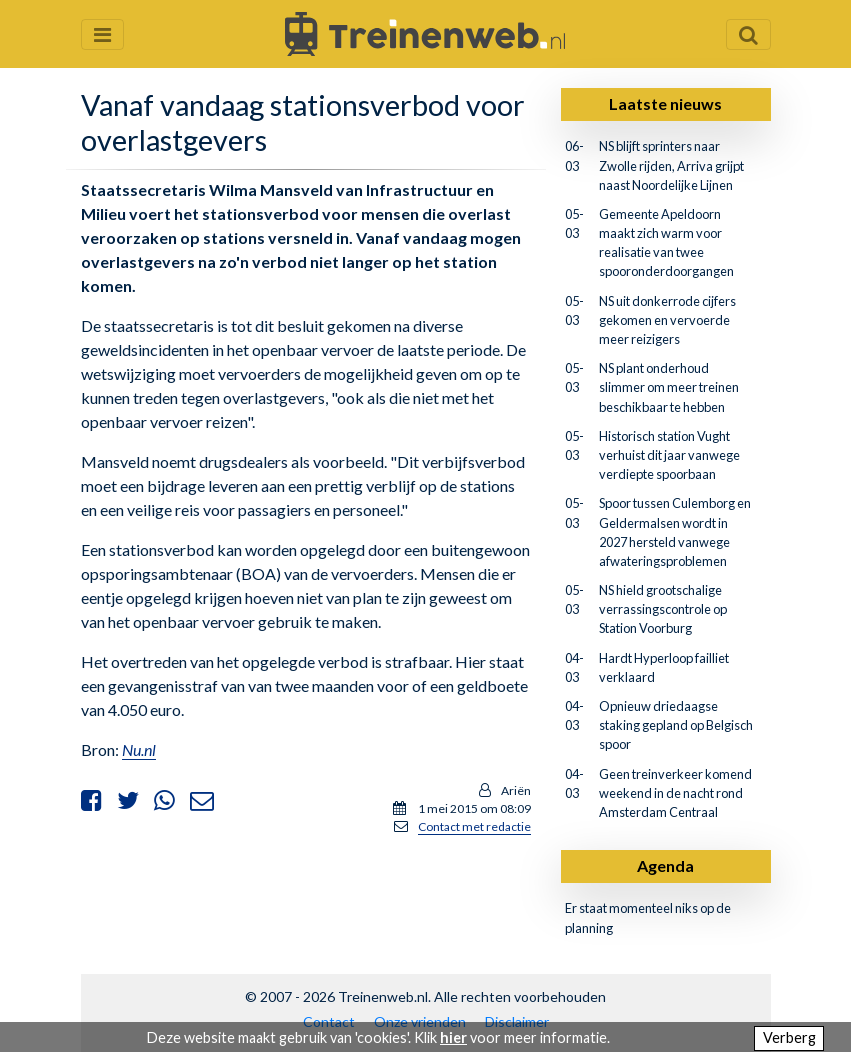 This screenshot has width=851, height=1052. Describe the element at coordinates (676, 725) in the screenshot. I see `Opnieuw driedaagse staking gepland op Belgisch spoor` at that location.